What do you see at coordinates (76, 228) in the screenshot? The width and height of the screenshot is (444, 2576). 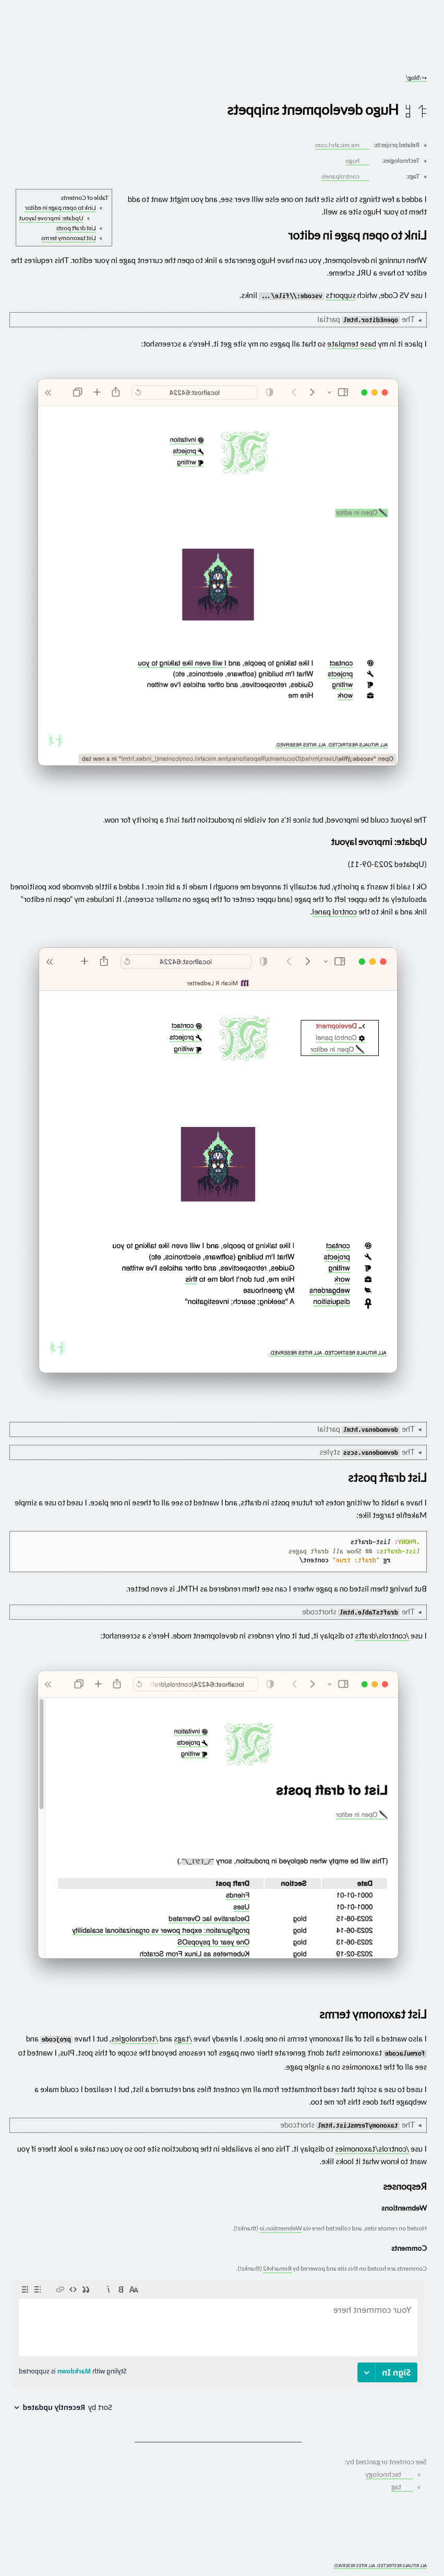 I see `List draft posts` at bounding box center [76, 228].